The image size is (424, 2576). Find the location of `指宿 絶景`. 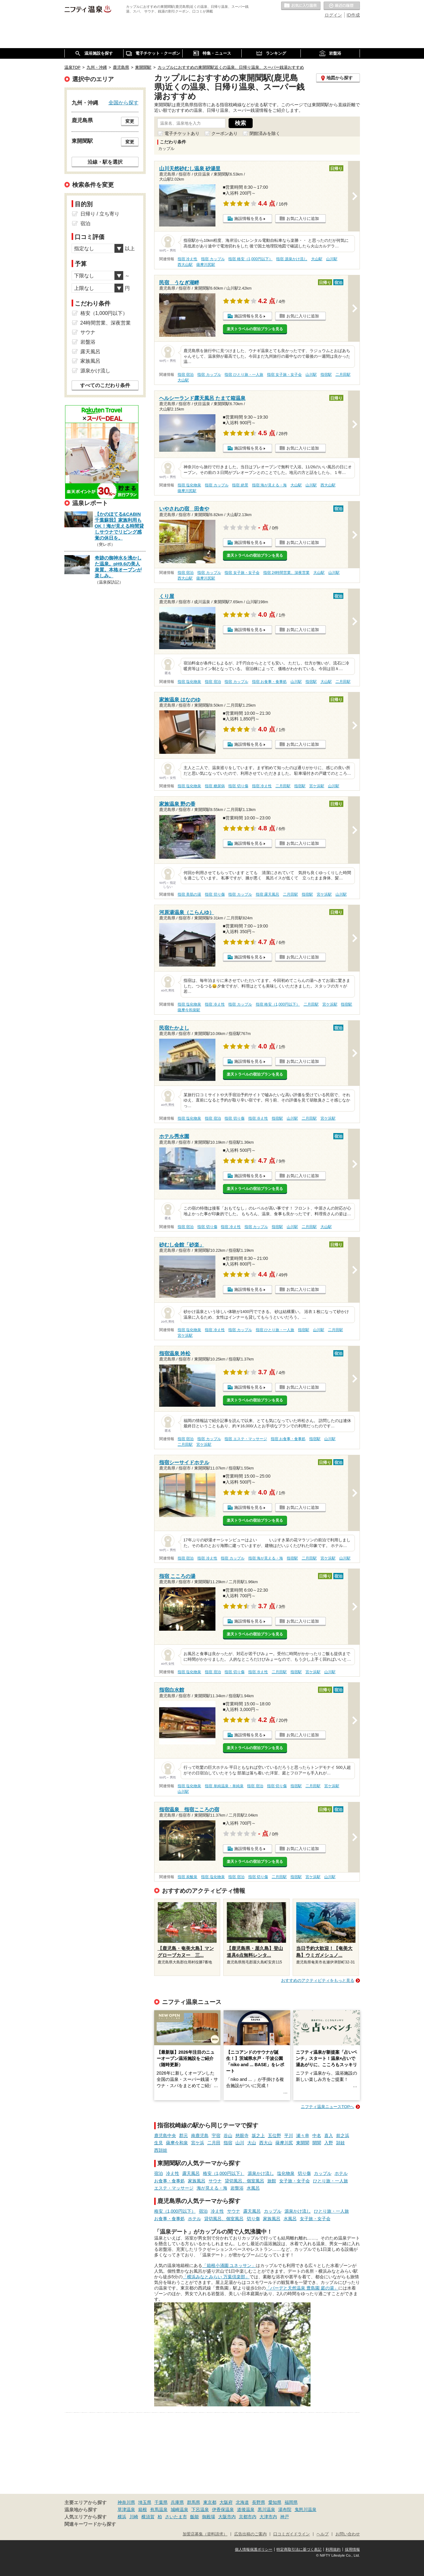

指宿 絶景 is located at coordinates (240, 485).